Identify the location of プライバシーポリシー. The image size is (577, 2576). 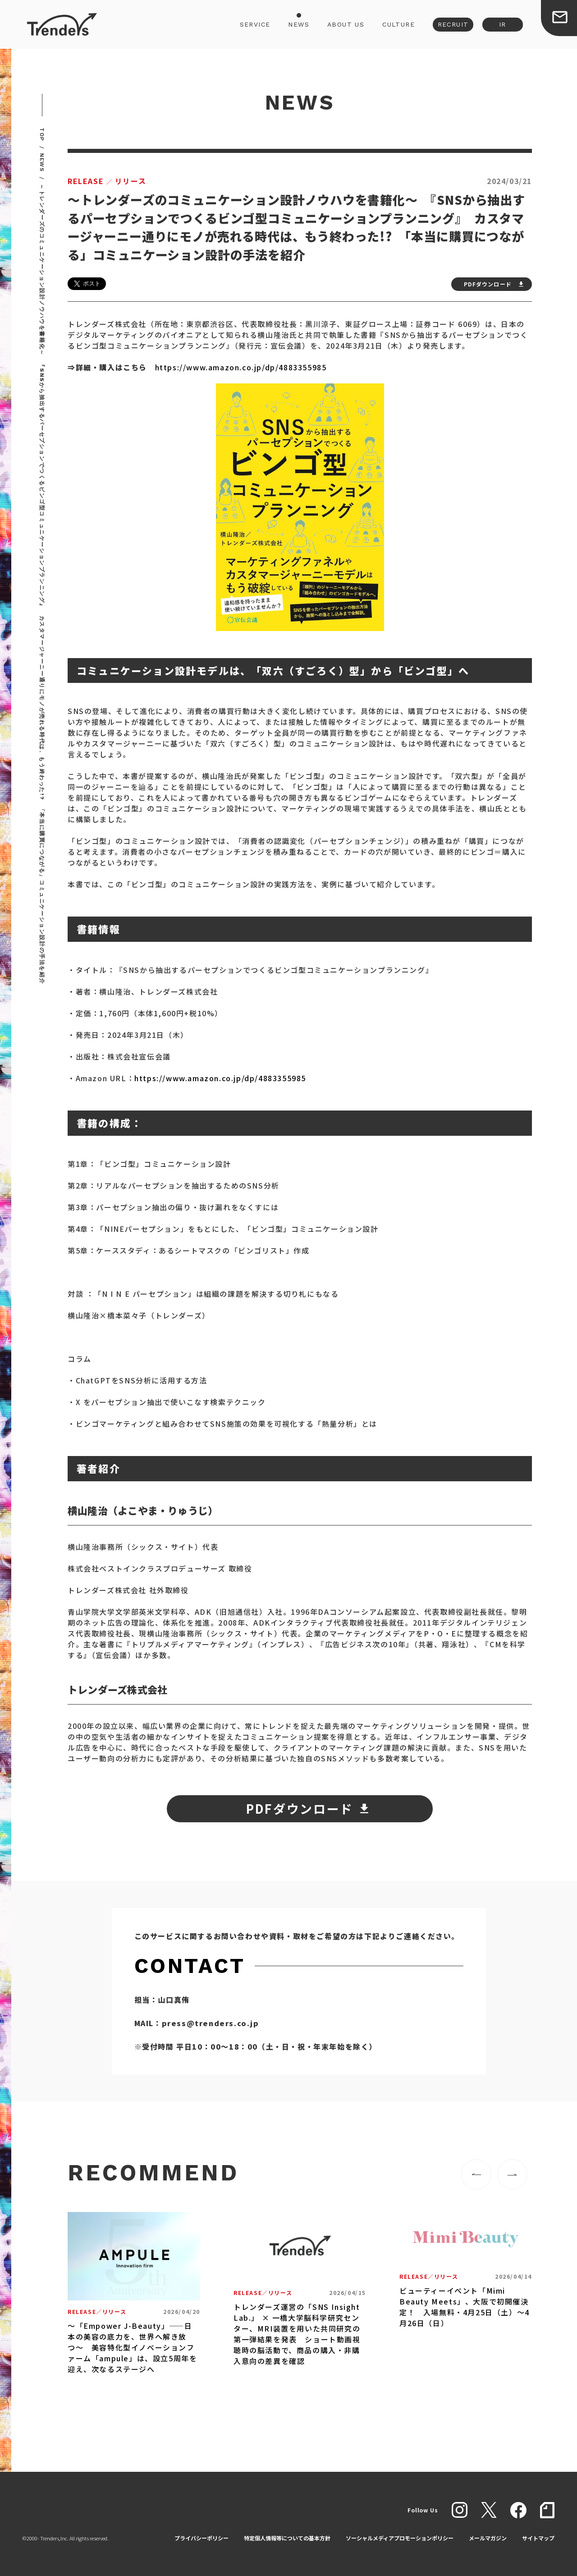
(201, 2538).